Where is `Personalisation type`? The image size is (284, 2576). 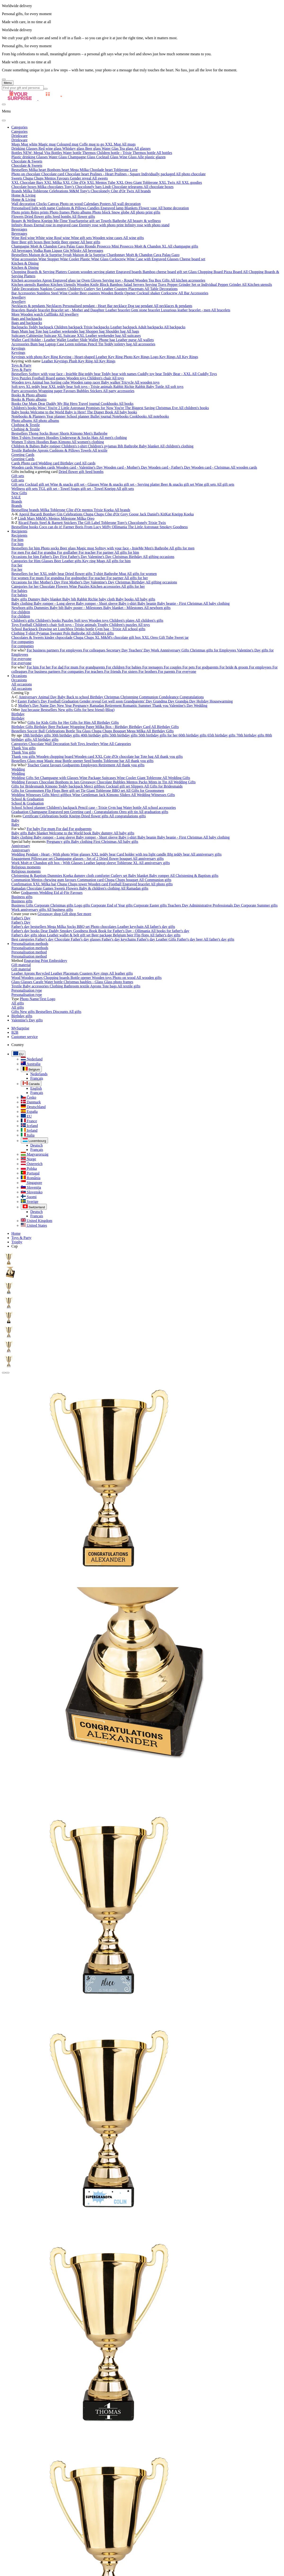
Personalisation type is located at coordinates (26, 990).